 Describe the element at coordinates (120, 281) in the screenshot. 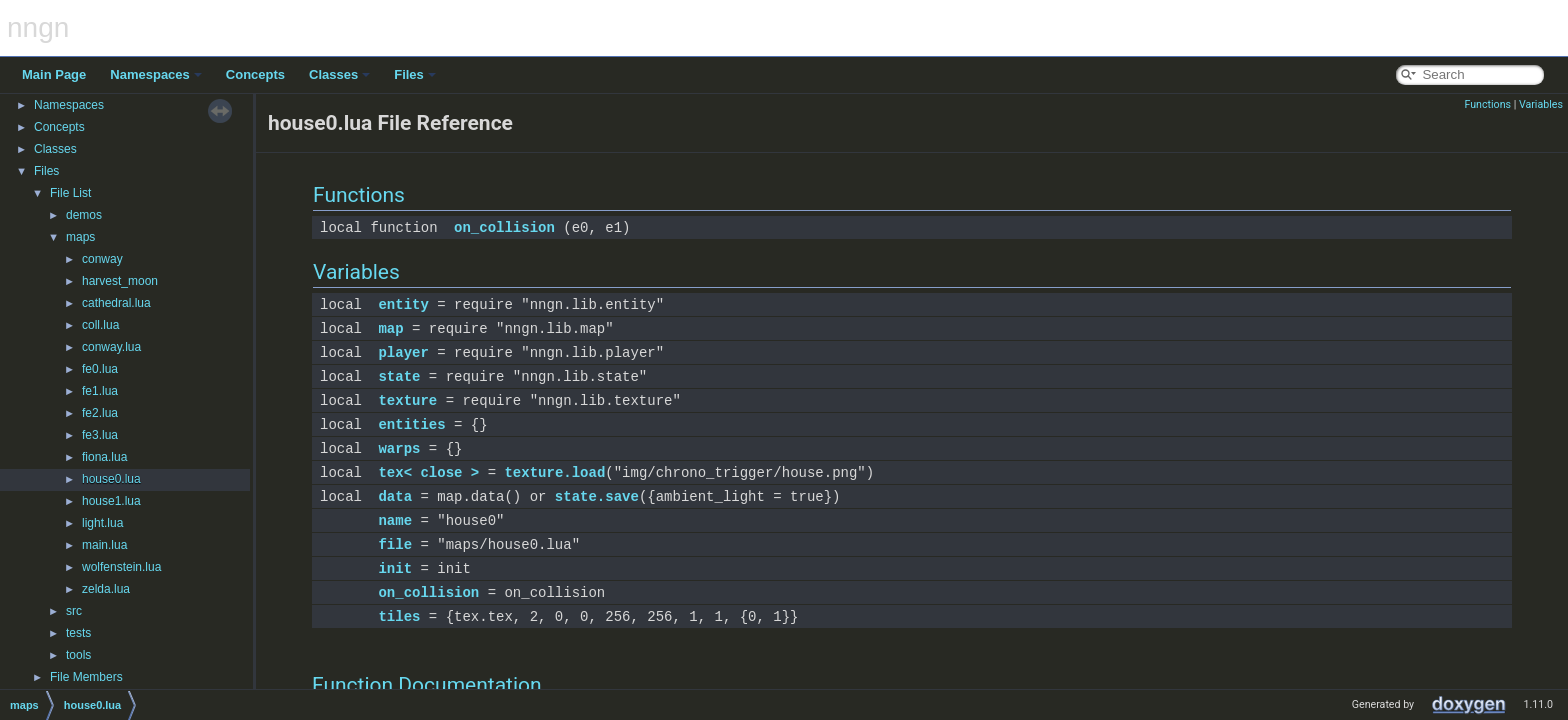

I see `harvest_moon` at that location.